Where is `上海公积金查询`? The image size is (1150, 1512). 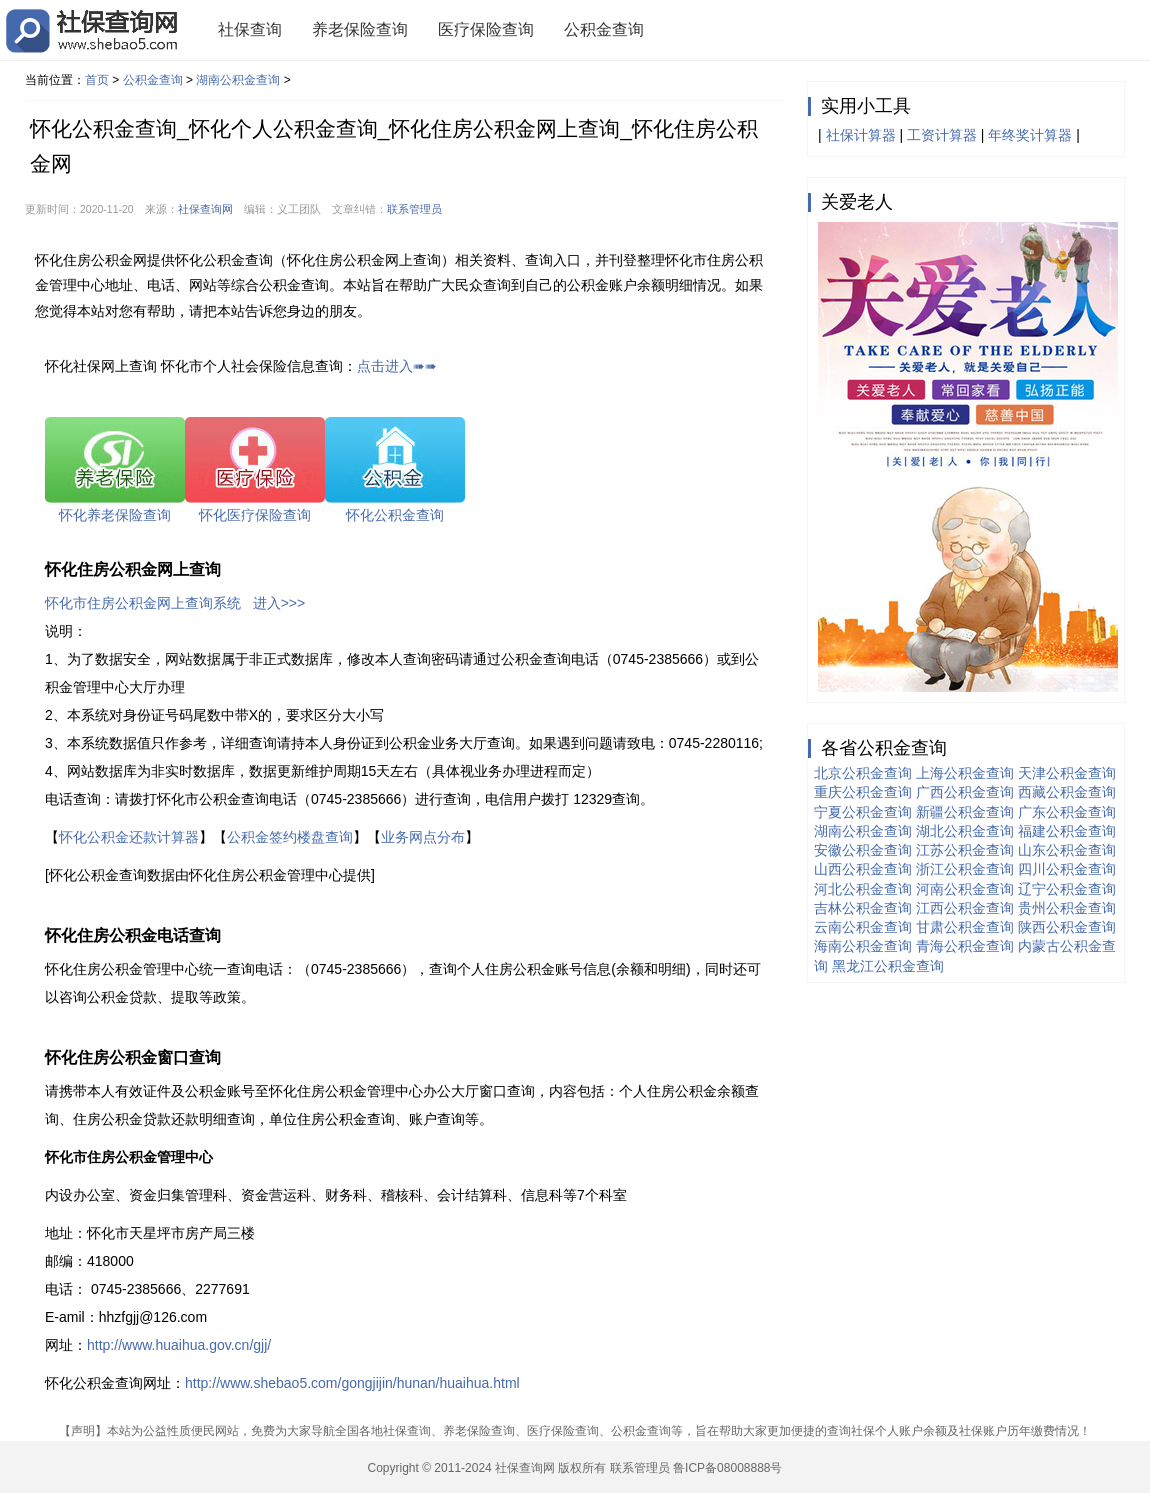 上海公积金查询 is located at coordinates (965, 773).